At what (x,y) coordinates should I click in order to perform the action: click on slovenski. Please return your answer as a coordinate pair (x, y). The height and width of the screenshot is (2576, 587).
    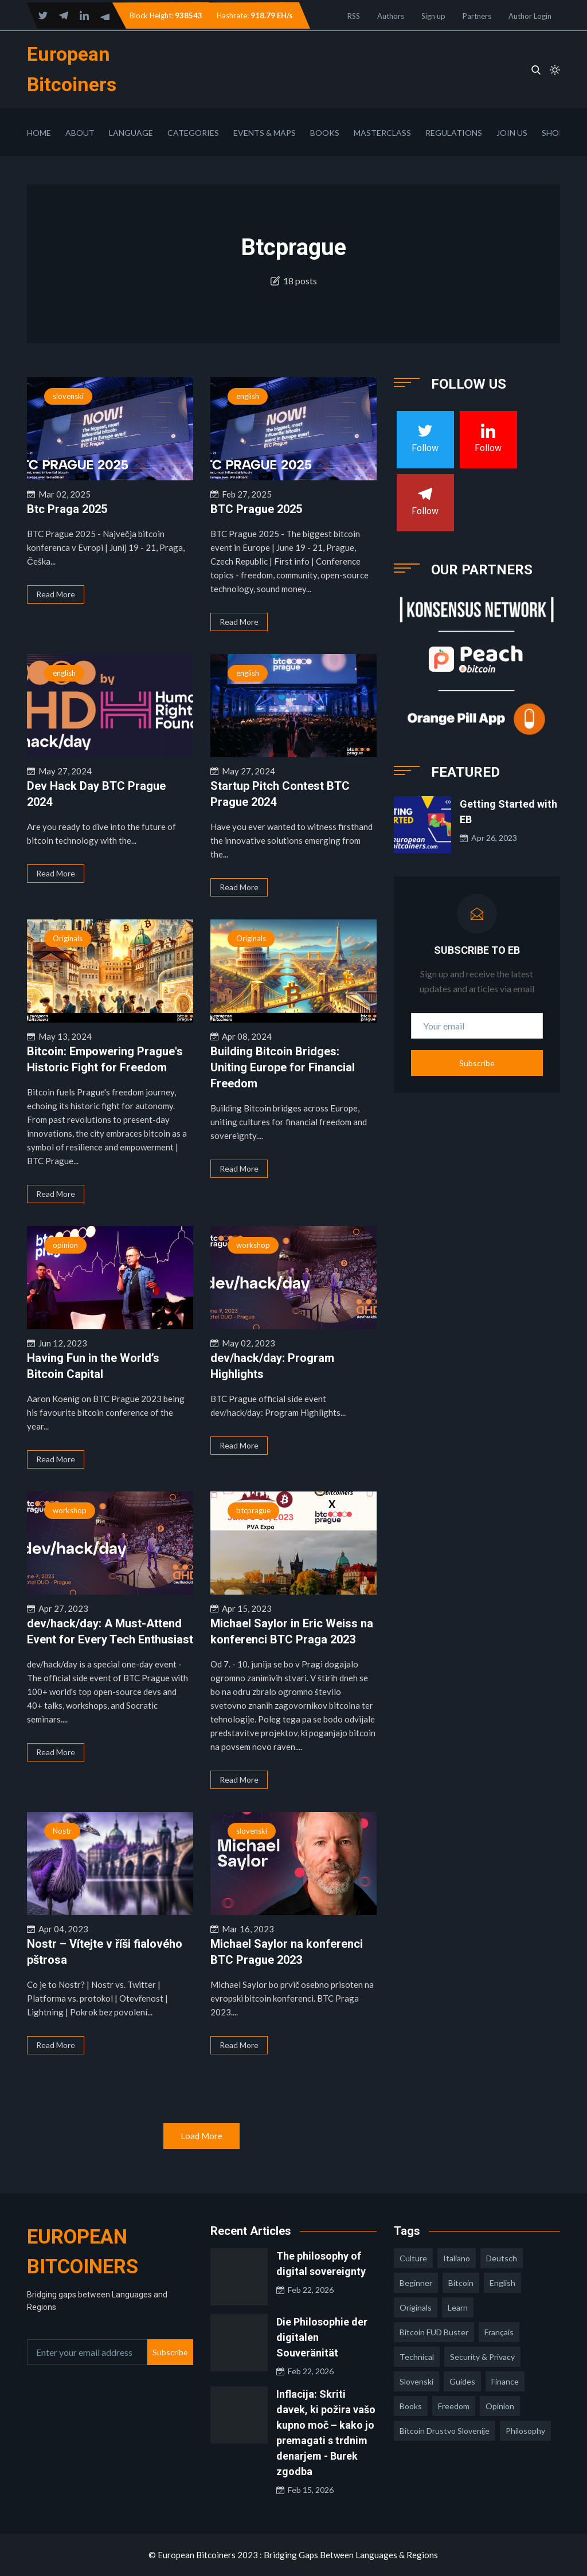
    Looking at the image, I should click on (68, 396).